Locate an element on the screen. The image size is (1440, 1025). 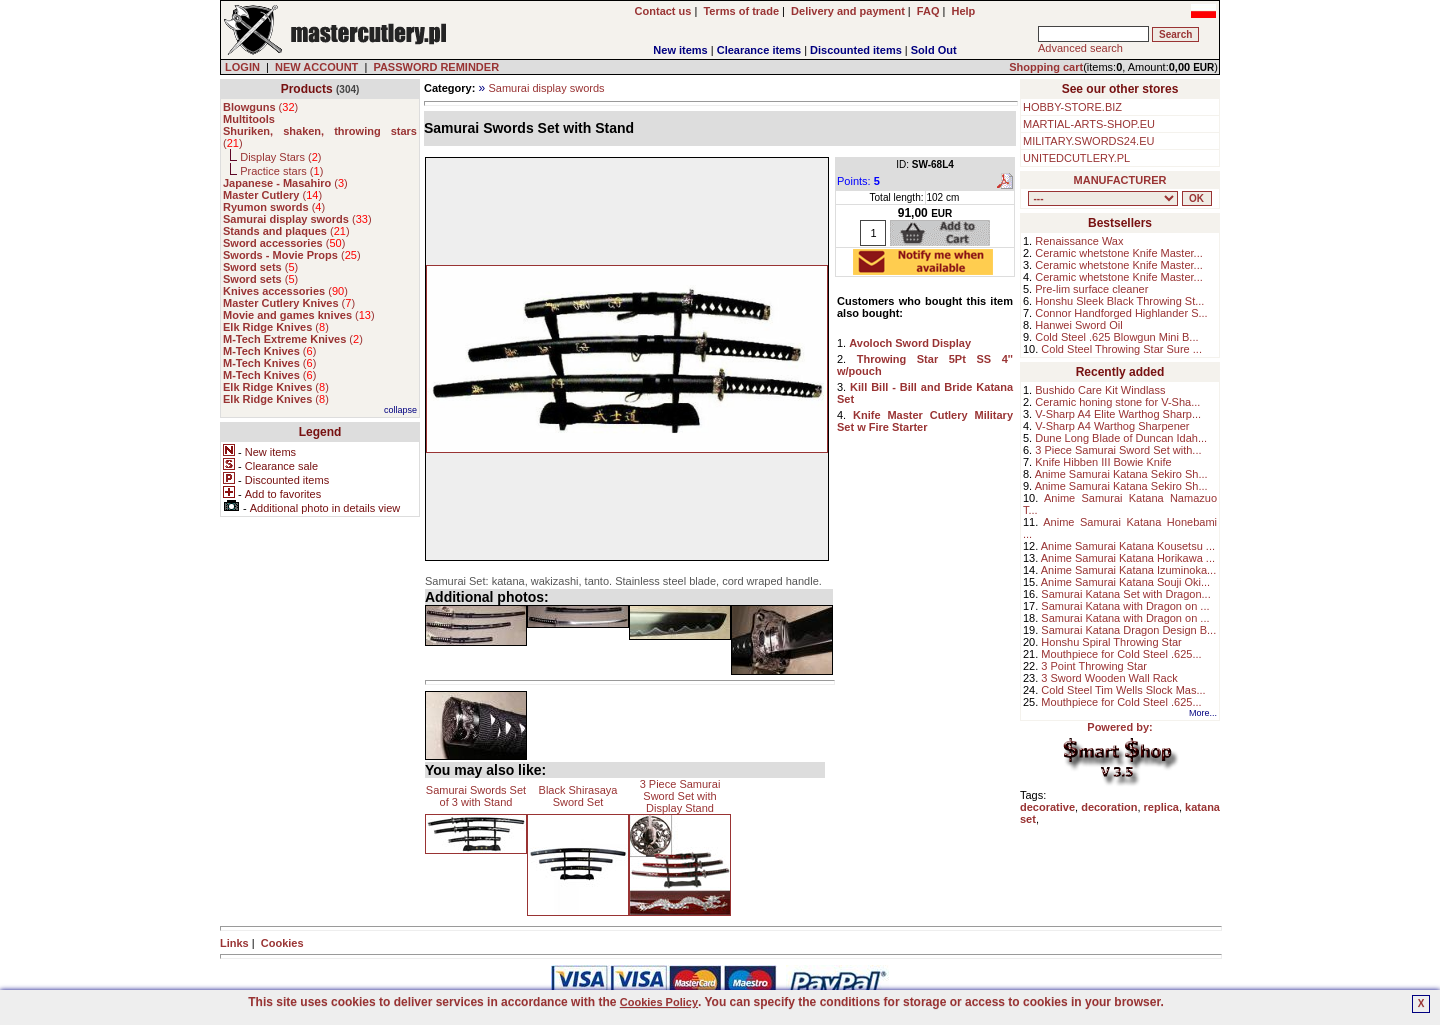
Bushido Care Kit Windlass is located at coordinates (1100, 390).